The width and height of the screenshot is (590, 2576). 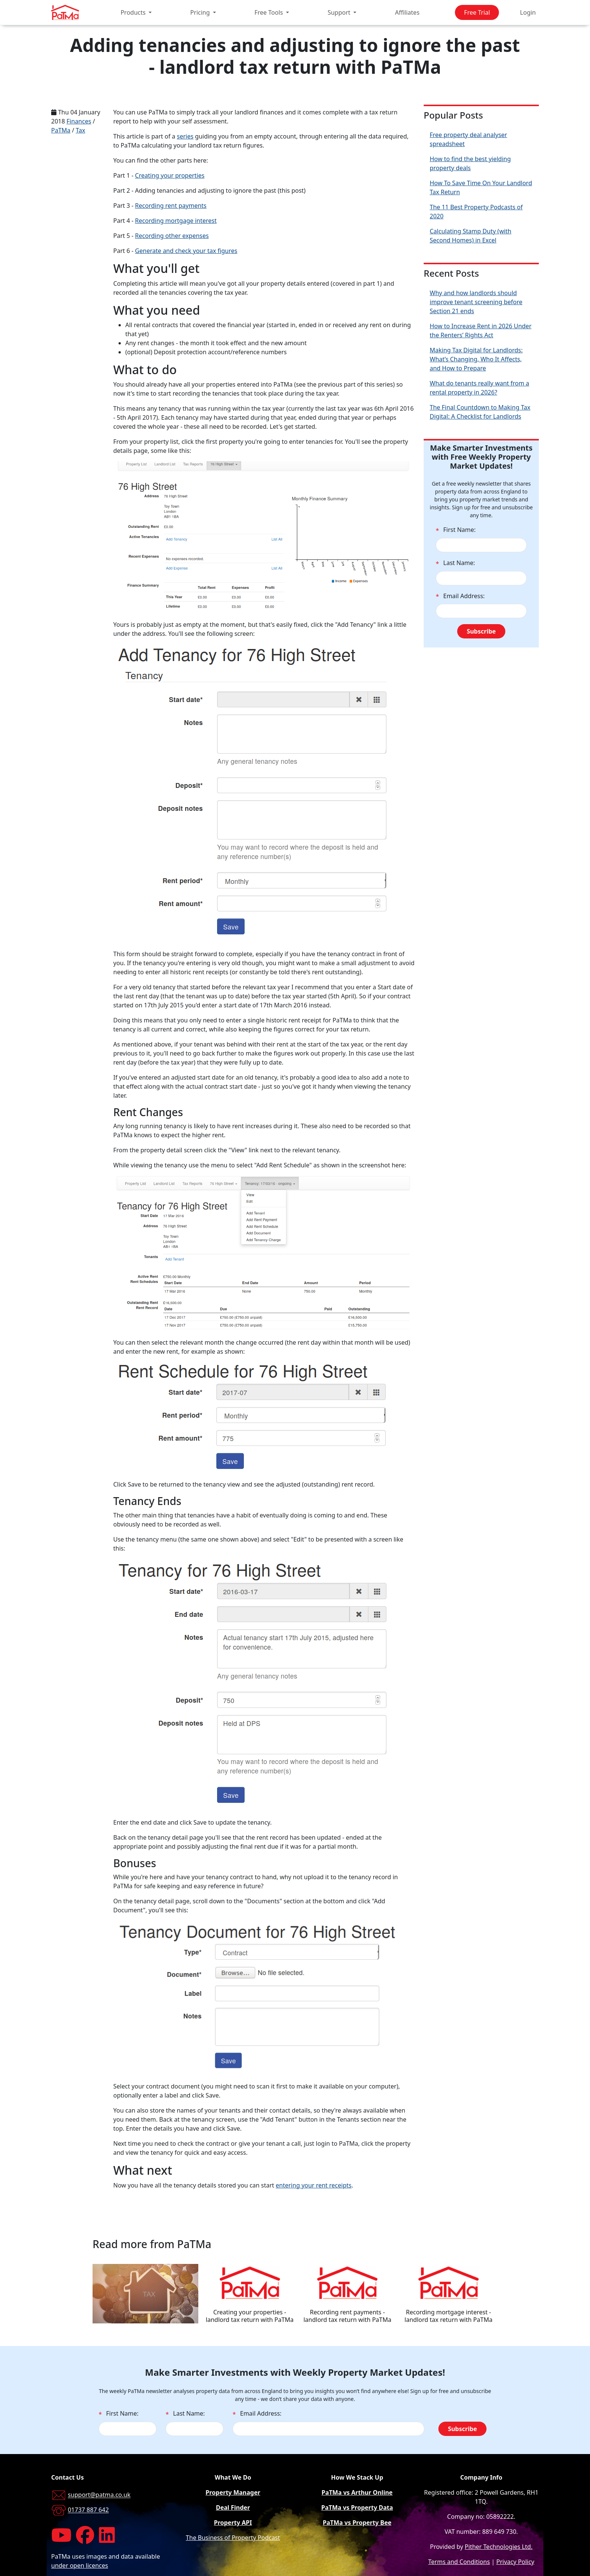 What do you see at coordinates (170, 175) in the screenshot?
I see `Creating your properties` at bounding box center [170, 175].